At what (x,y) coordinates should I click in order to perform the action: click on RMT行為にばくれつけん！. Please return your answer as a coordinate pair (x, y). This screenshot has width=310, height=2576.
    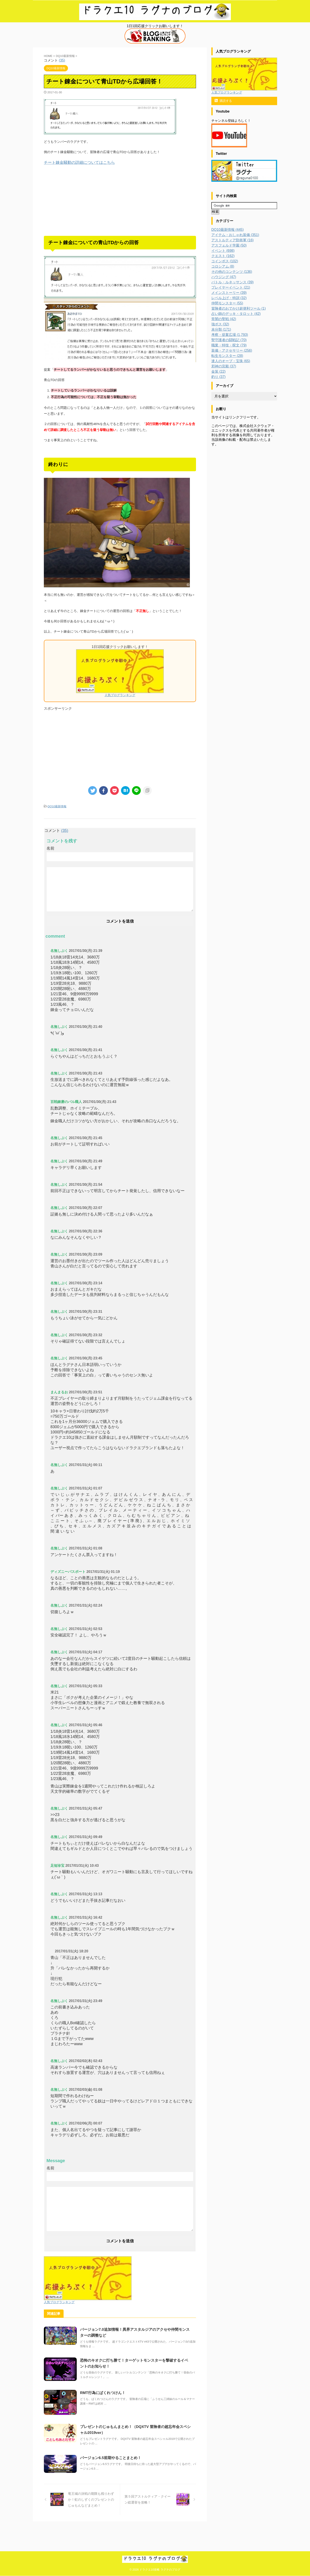
    Looking at the image, I should click on (112, 2402).